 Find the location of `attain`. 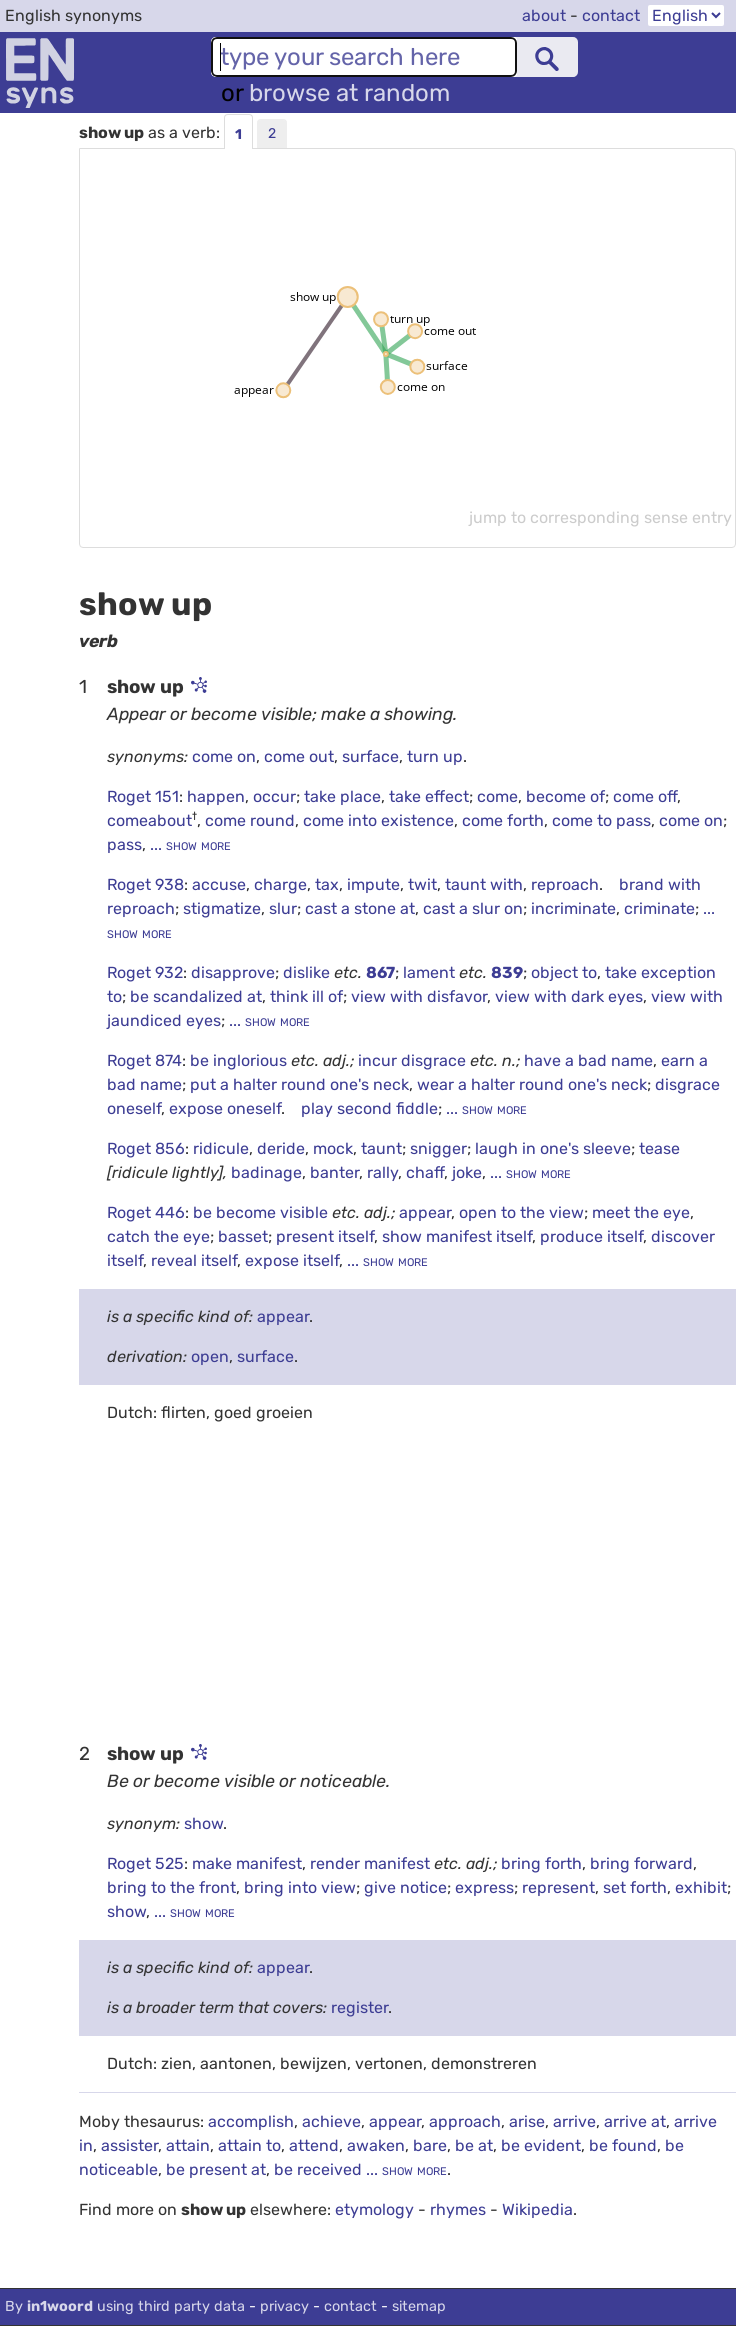

attain is located at coordinates (188, 2145).